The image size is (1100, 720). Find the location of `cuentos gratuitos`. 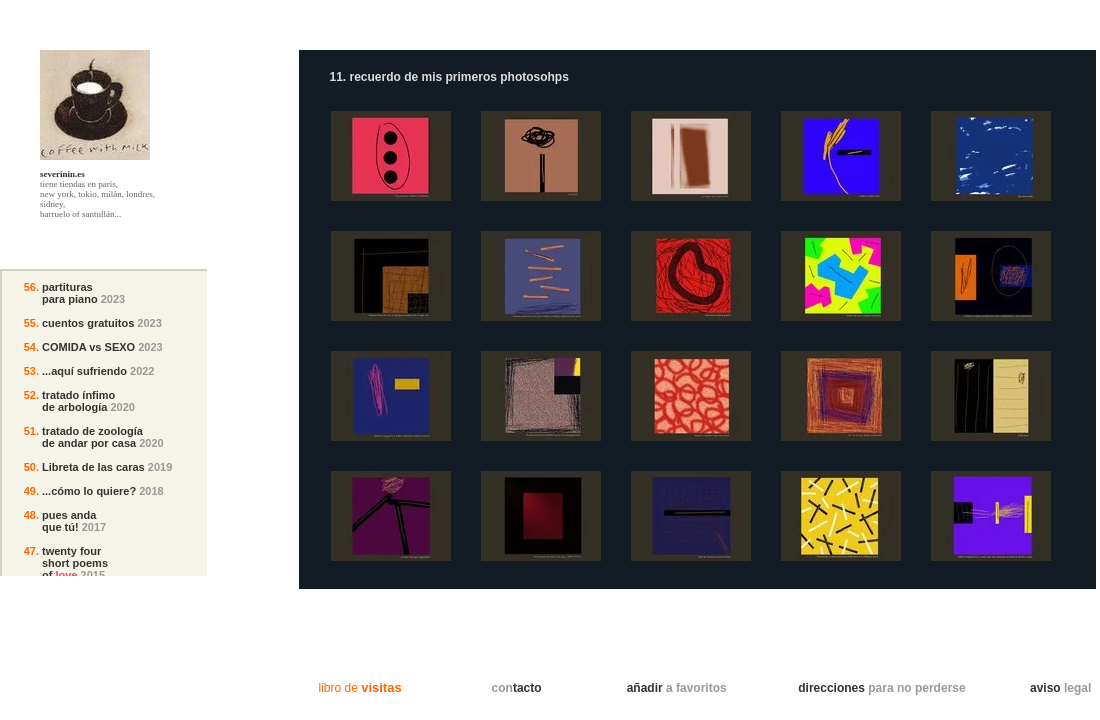

cuentos gratuitos is located at coordinates (88, 323).